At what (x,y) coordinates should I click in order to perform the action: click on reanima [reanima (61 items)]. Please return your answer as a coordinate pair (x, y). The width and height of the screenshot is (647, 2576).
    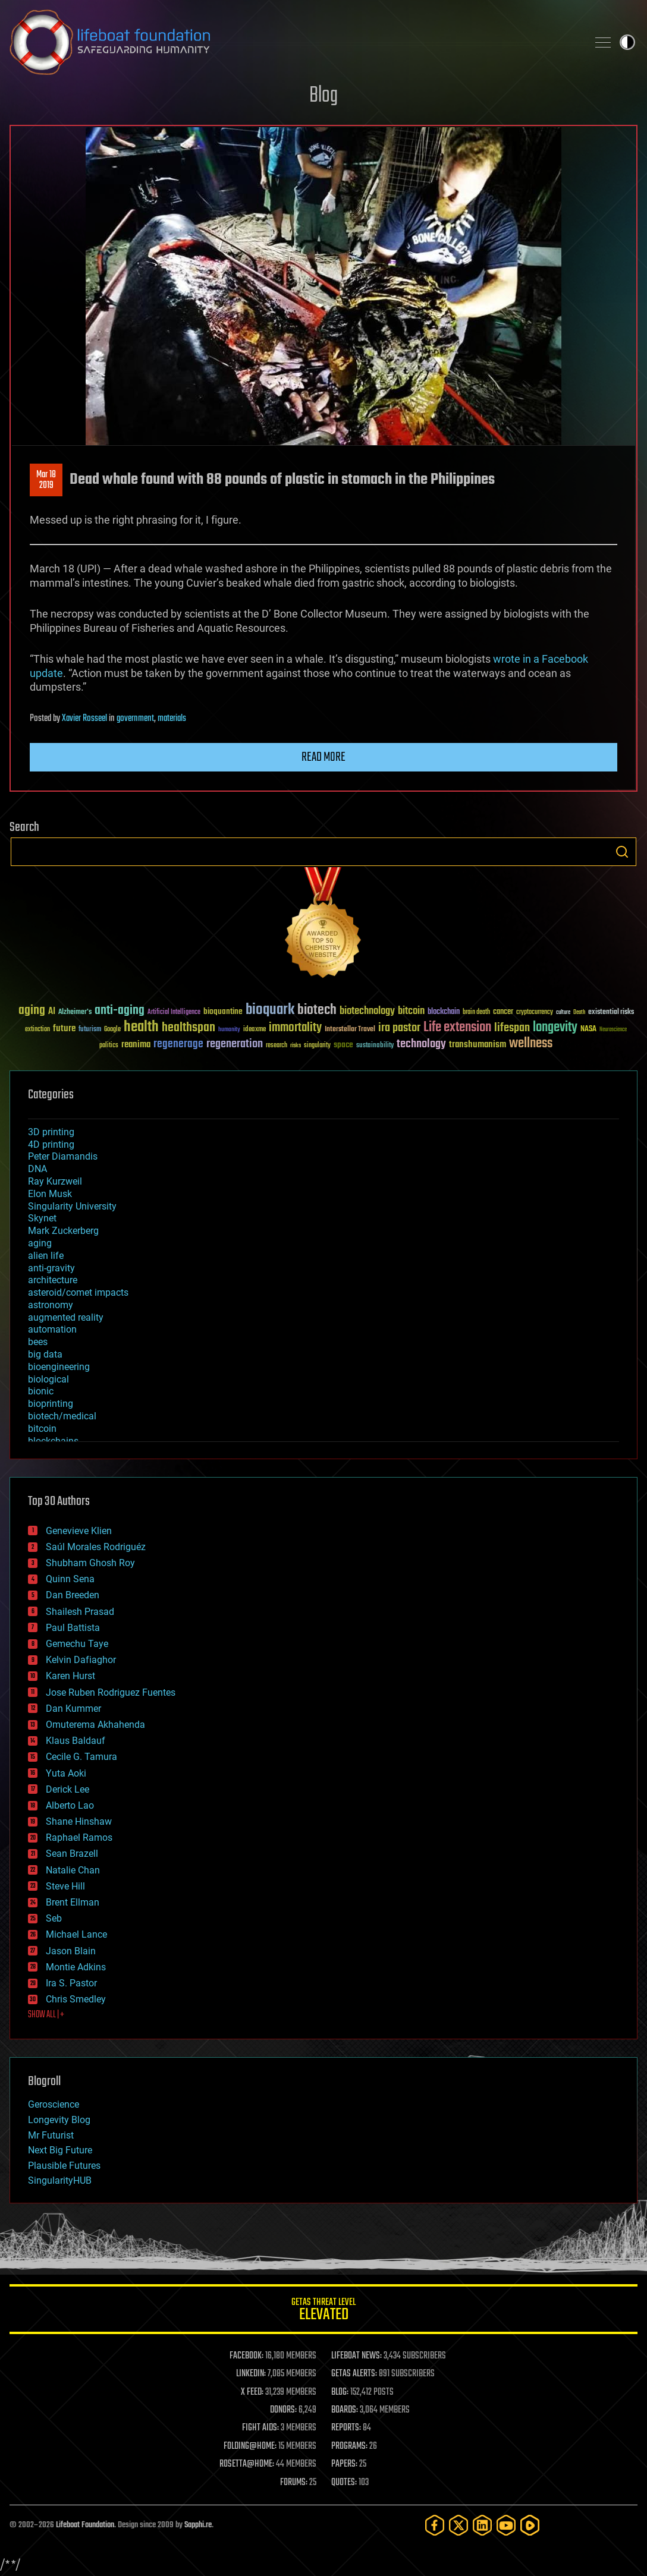
    Looking at the image, I should click on (135, 1044).